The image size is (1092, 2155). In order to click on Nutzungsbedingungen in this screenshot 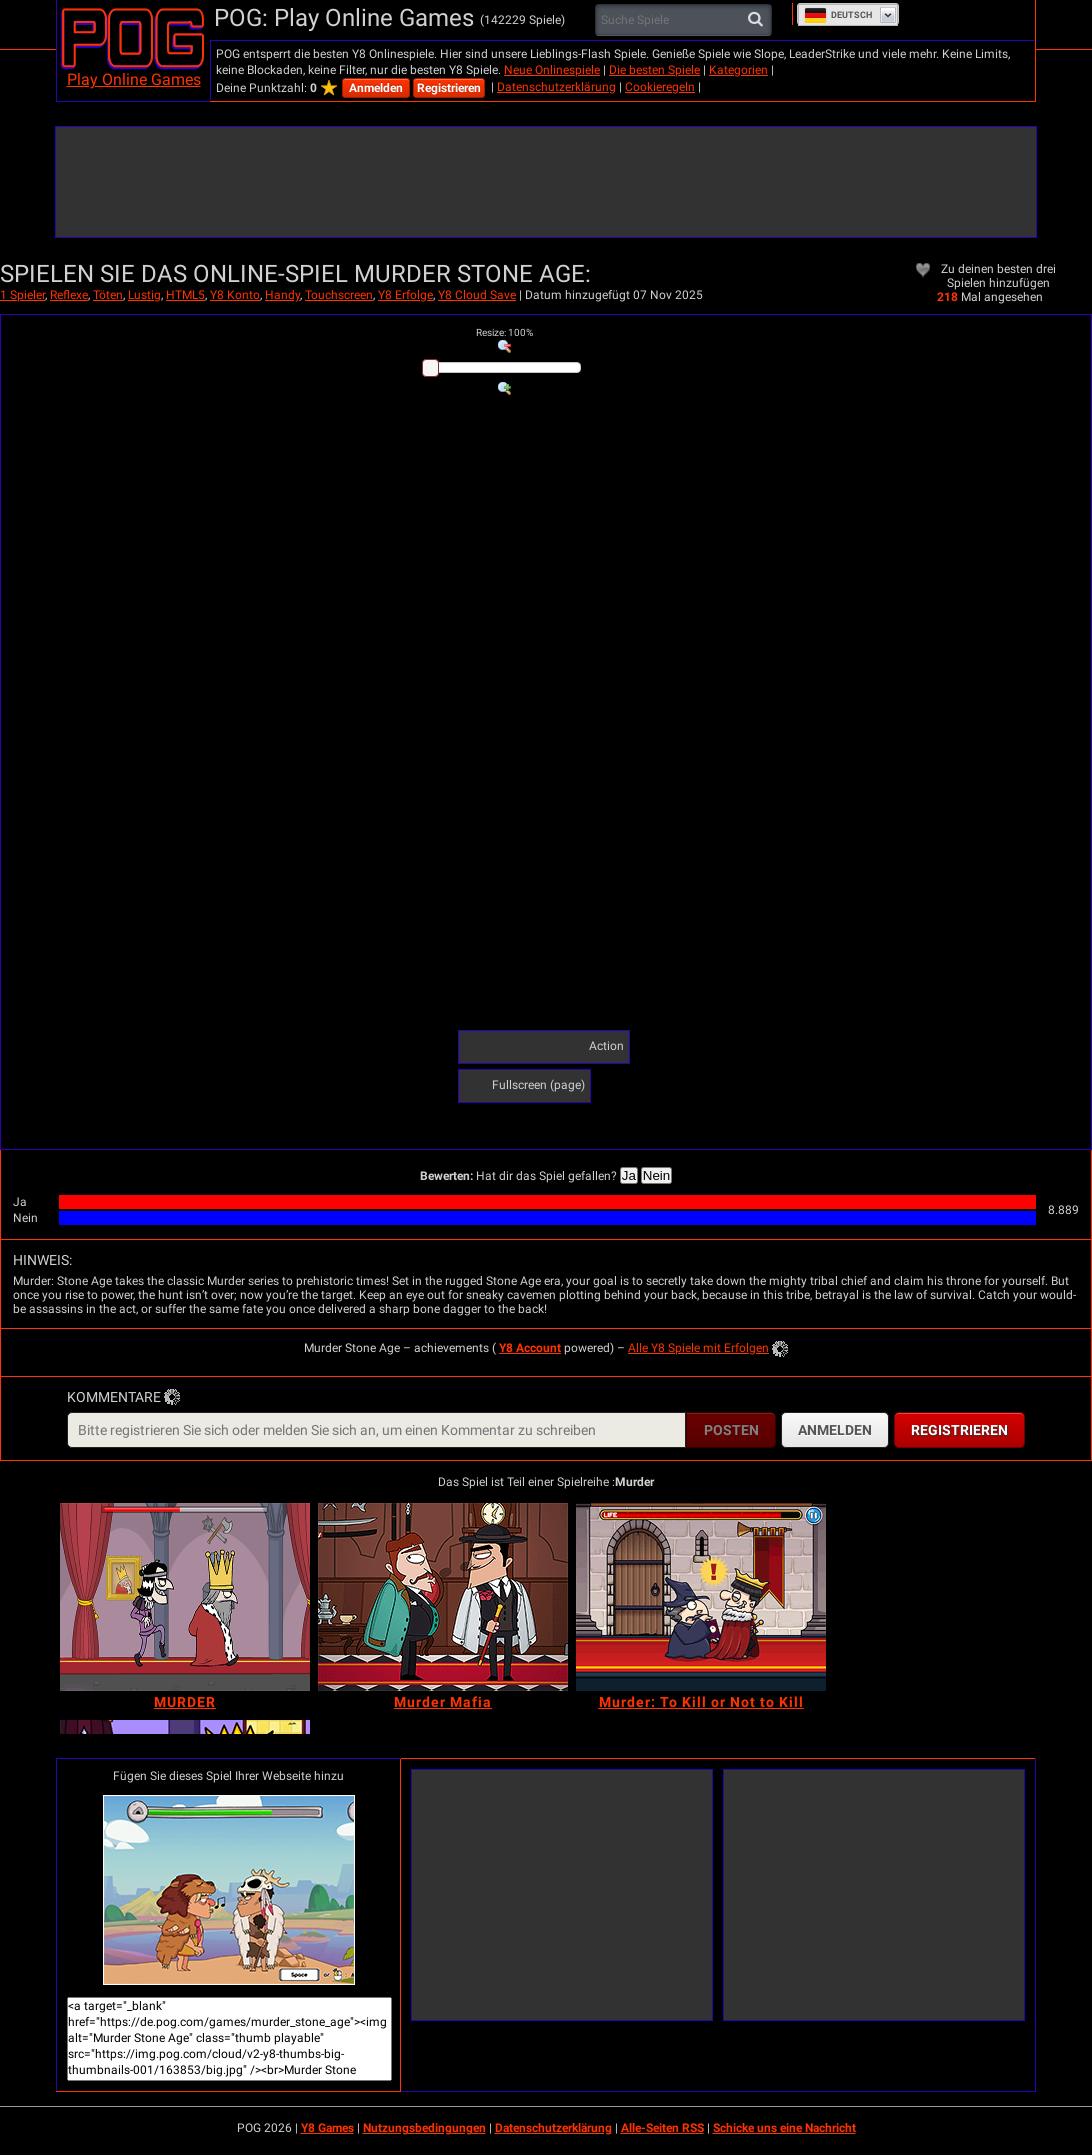, I will do `click(424, 2128)`.